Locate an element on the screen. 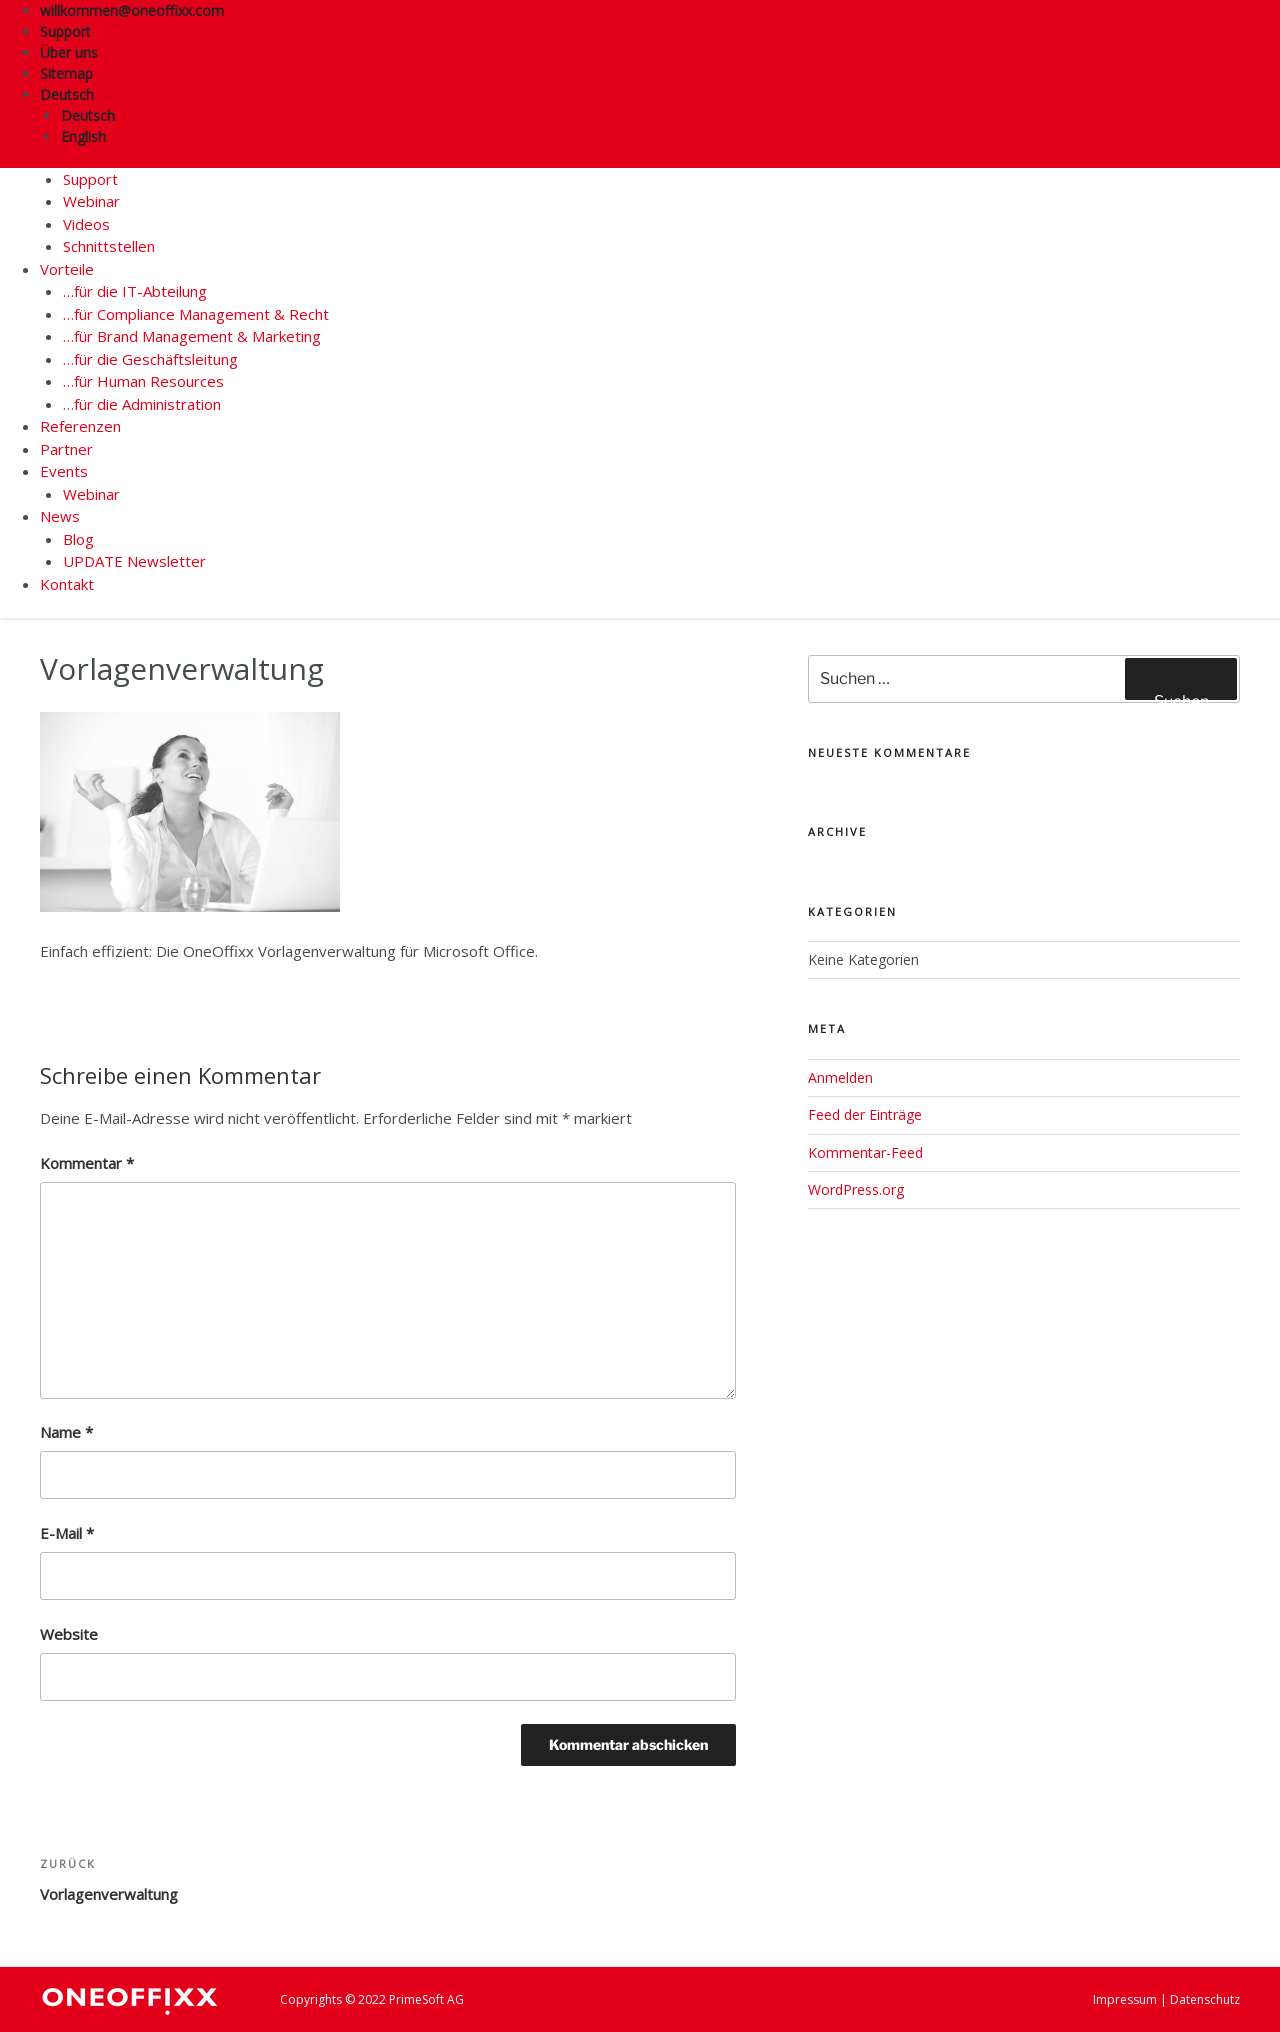 This screenshot has width=1280, height=2032. Website is located at coordinates (69, 1634).